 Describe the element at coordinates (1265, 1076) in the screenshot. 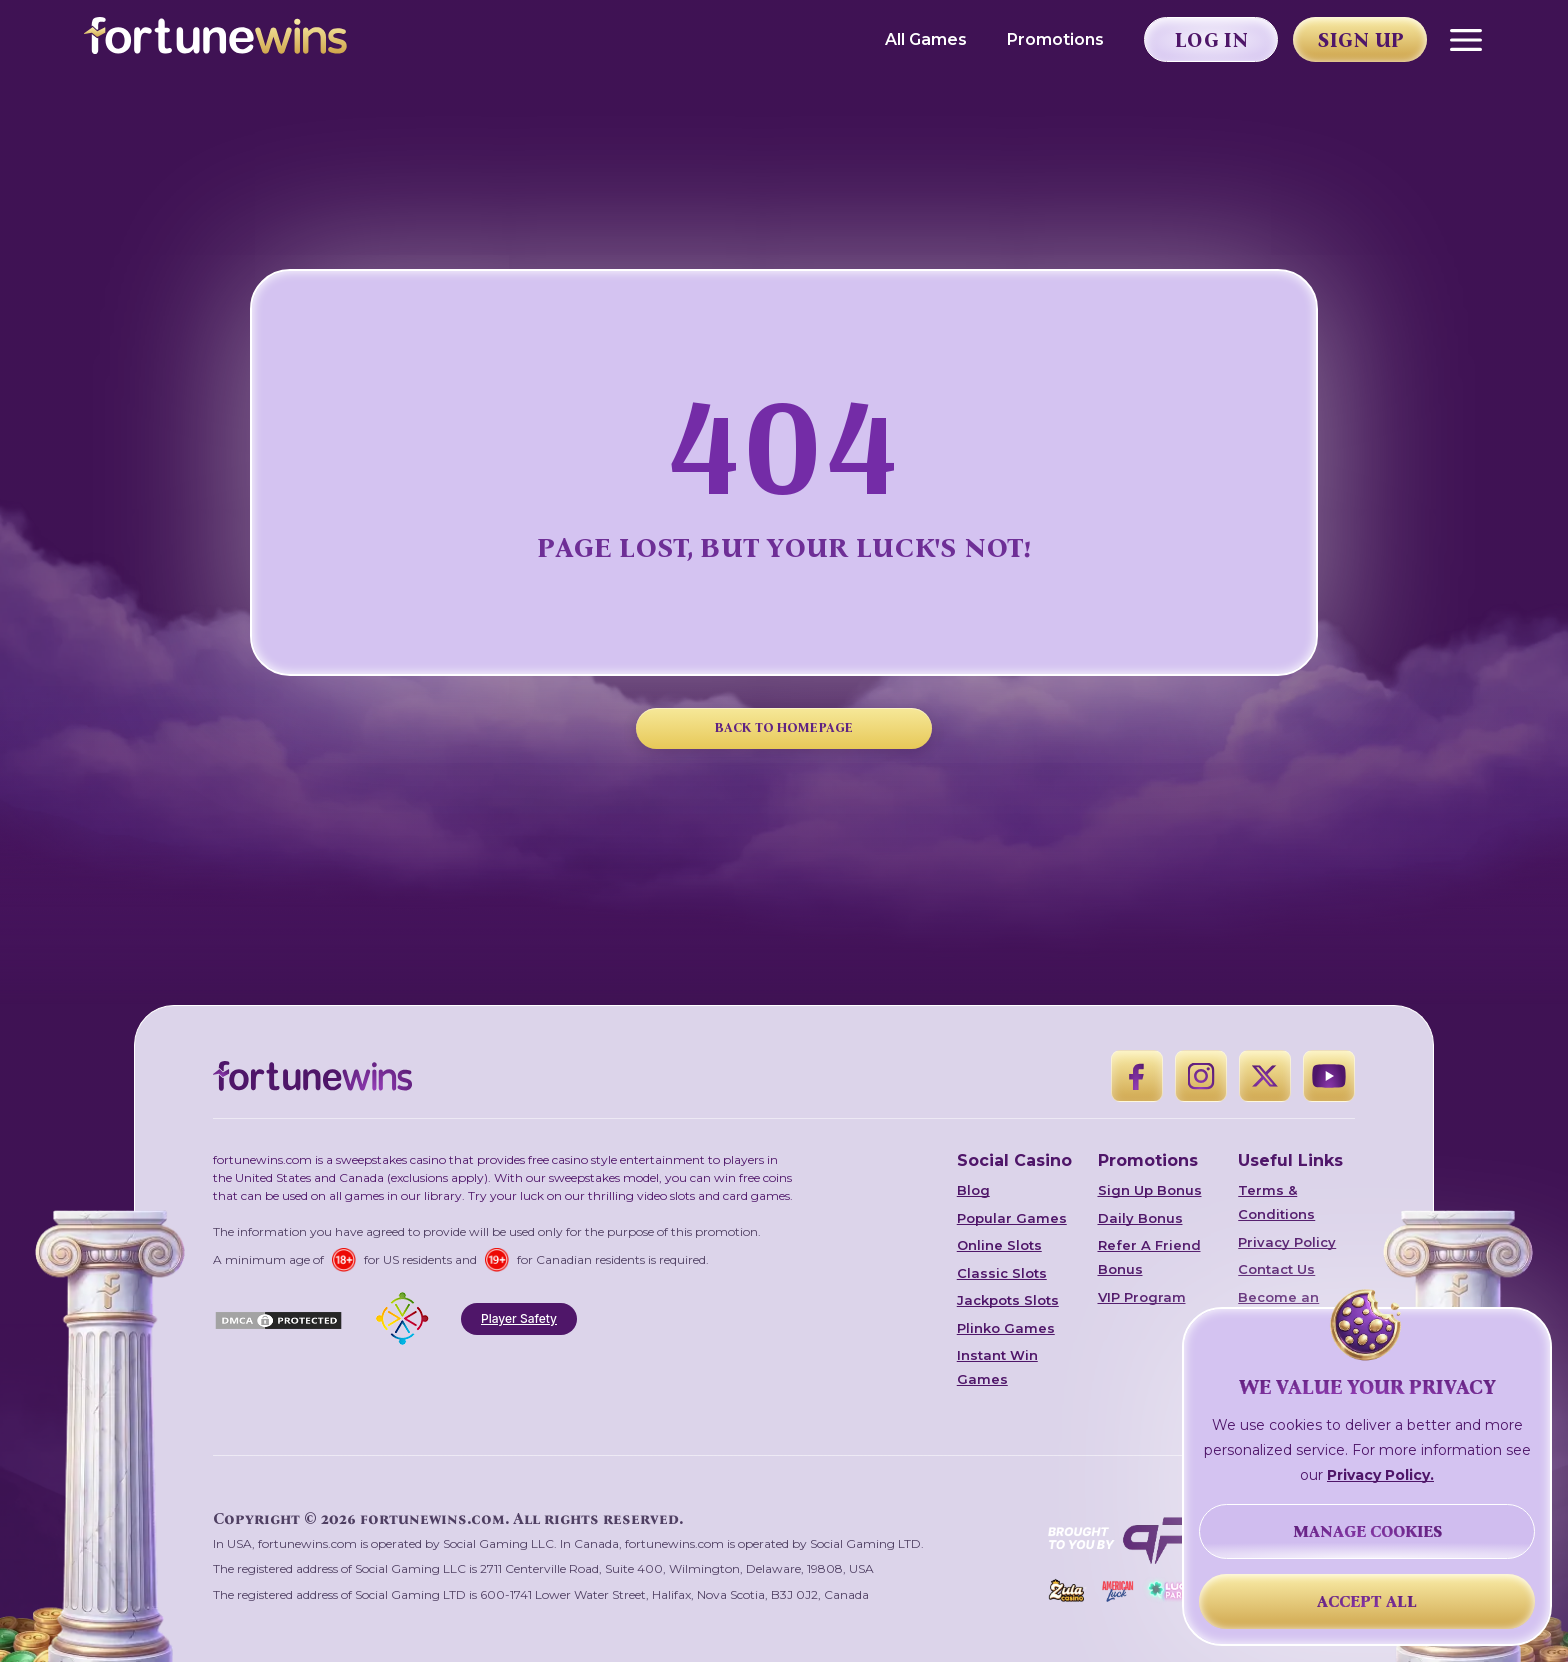

I see `[X]` at that location.